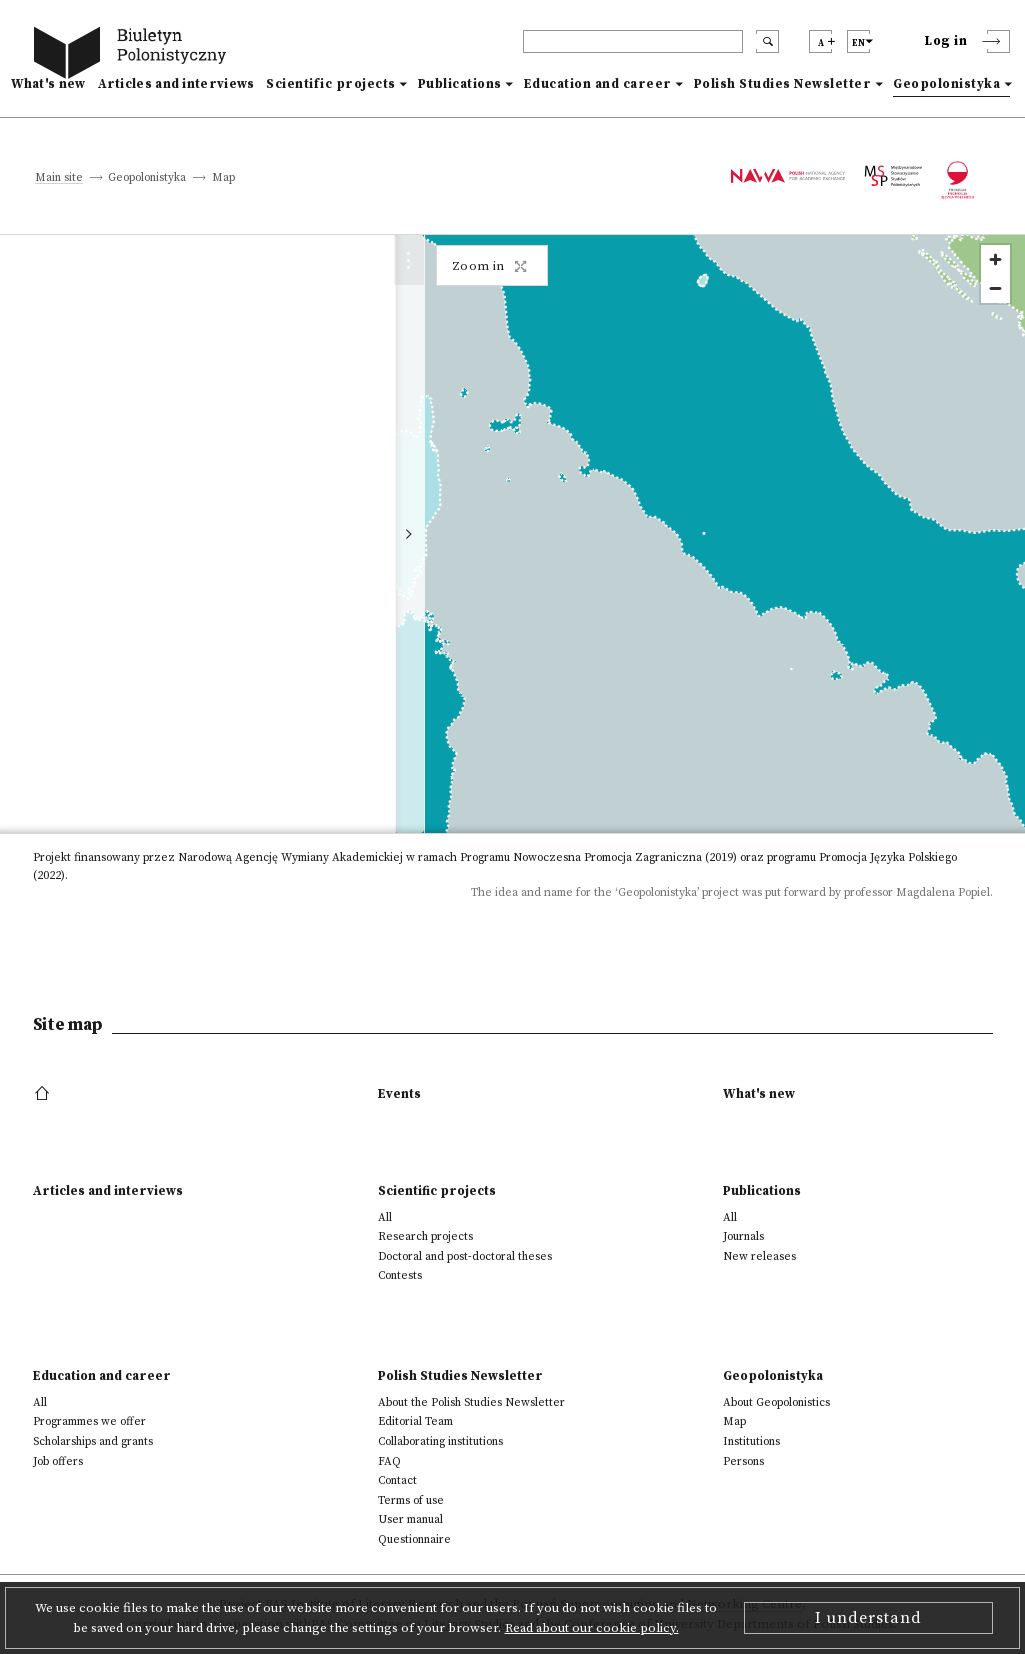 The height and width of the screenshot is (1654, 1025). Describe the element at coordinates (425, 1236) in the screenshot. I see `Research projects` at that location.